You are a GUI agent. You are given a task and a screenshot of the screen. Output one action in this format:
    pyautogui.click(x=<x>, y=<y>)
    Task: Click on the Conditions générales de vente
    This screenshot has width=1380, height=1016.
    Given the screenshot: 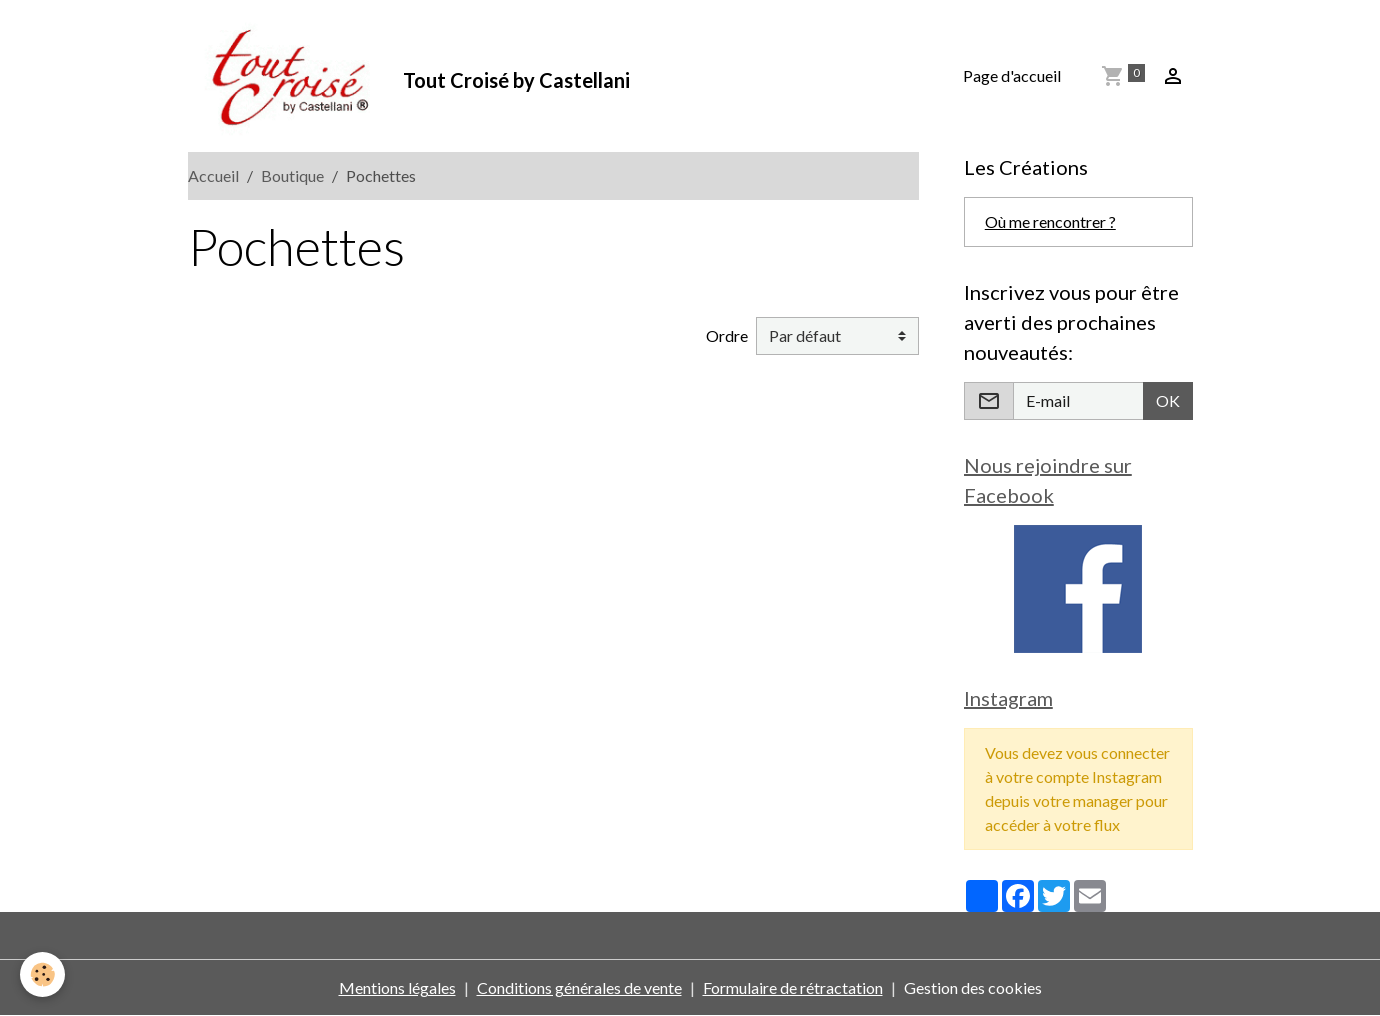 What is the action you would take?
    pyautogui.click(x=579, y=987)
    